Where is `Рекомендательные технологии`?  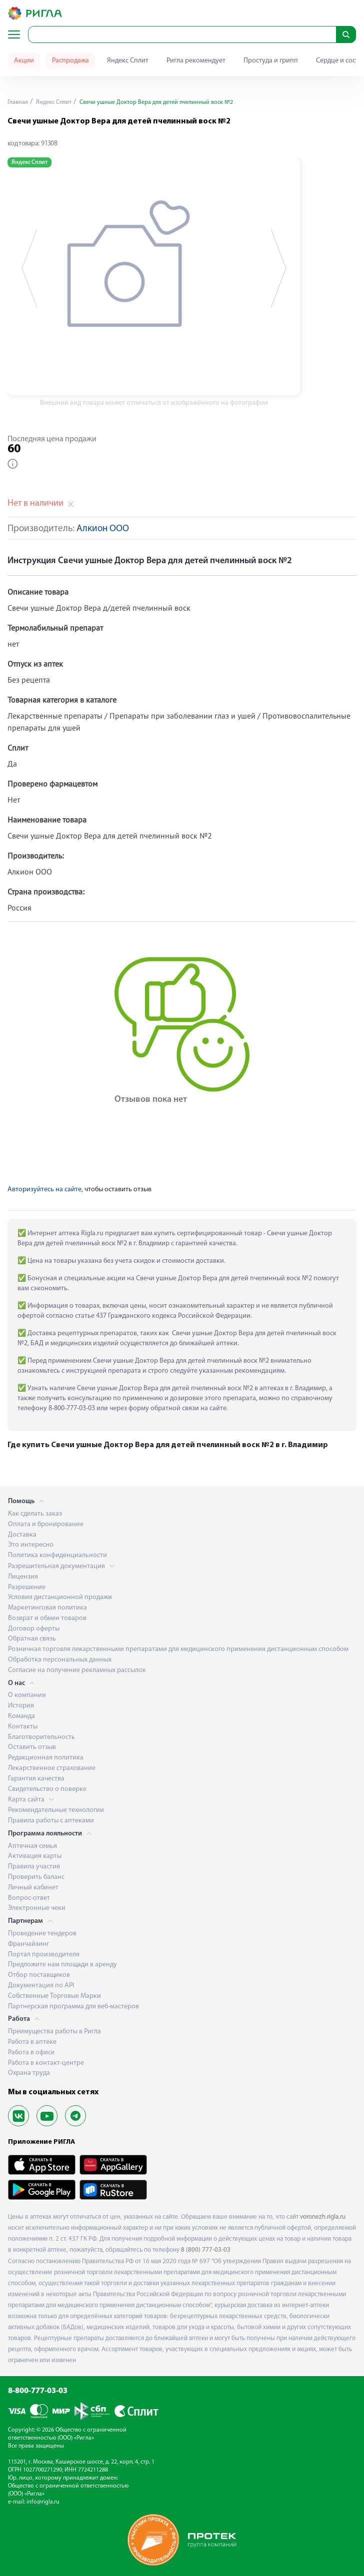 Рекомендательные технологии is located at coordinates (56, 1810).